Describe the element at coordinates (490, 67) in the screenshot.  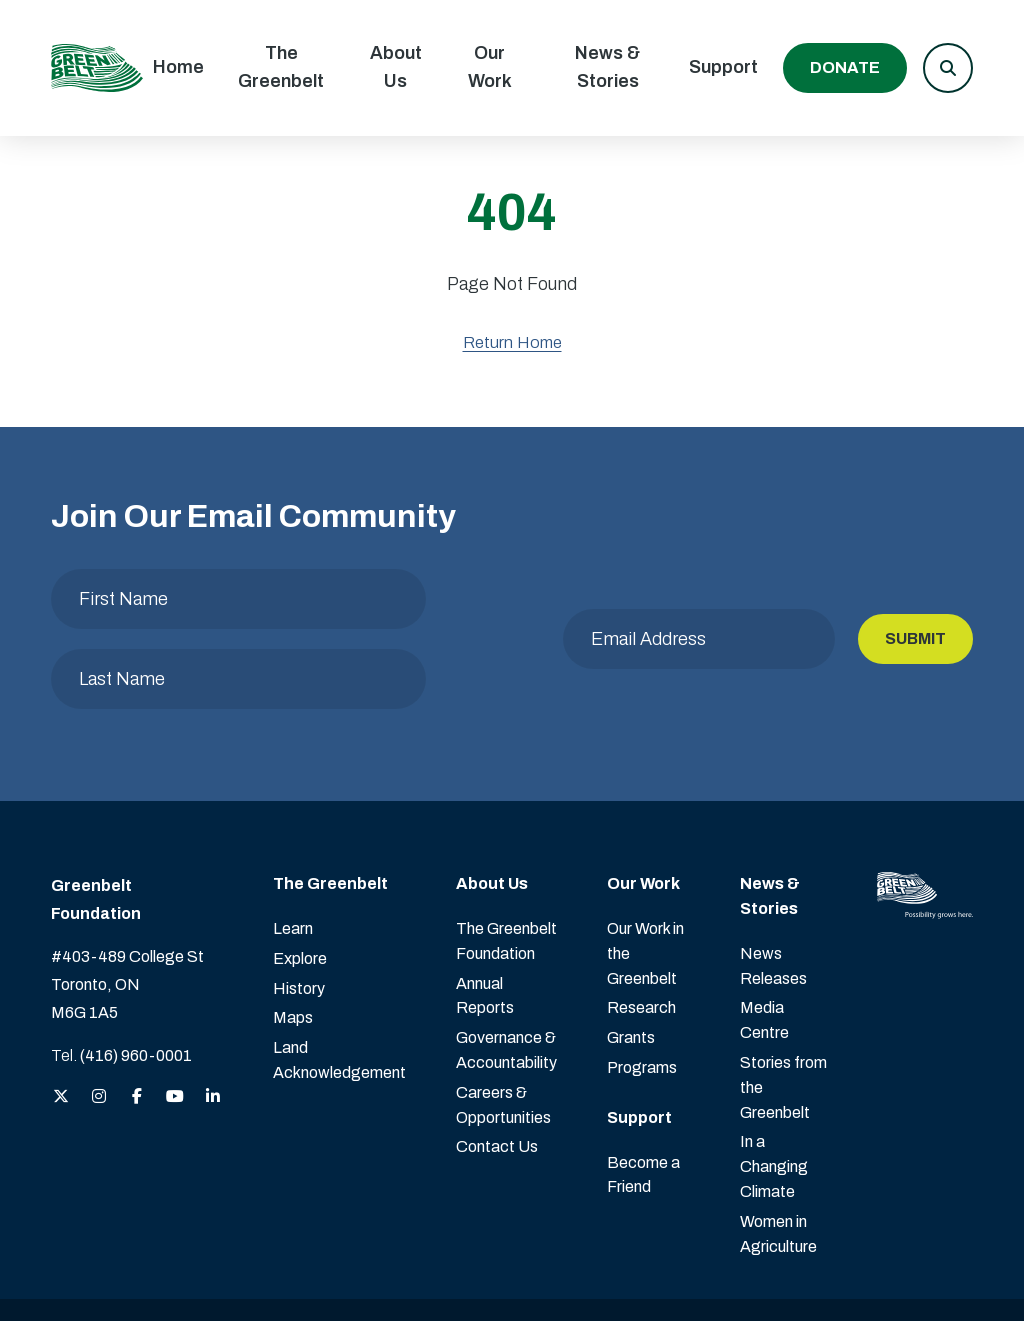
I see `Our Work` at that location.